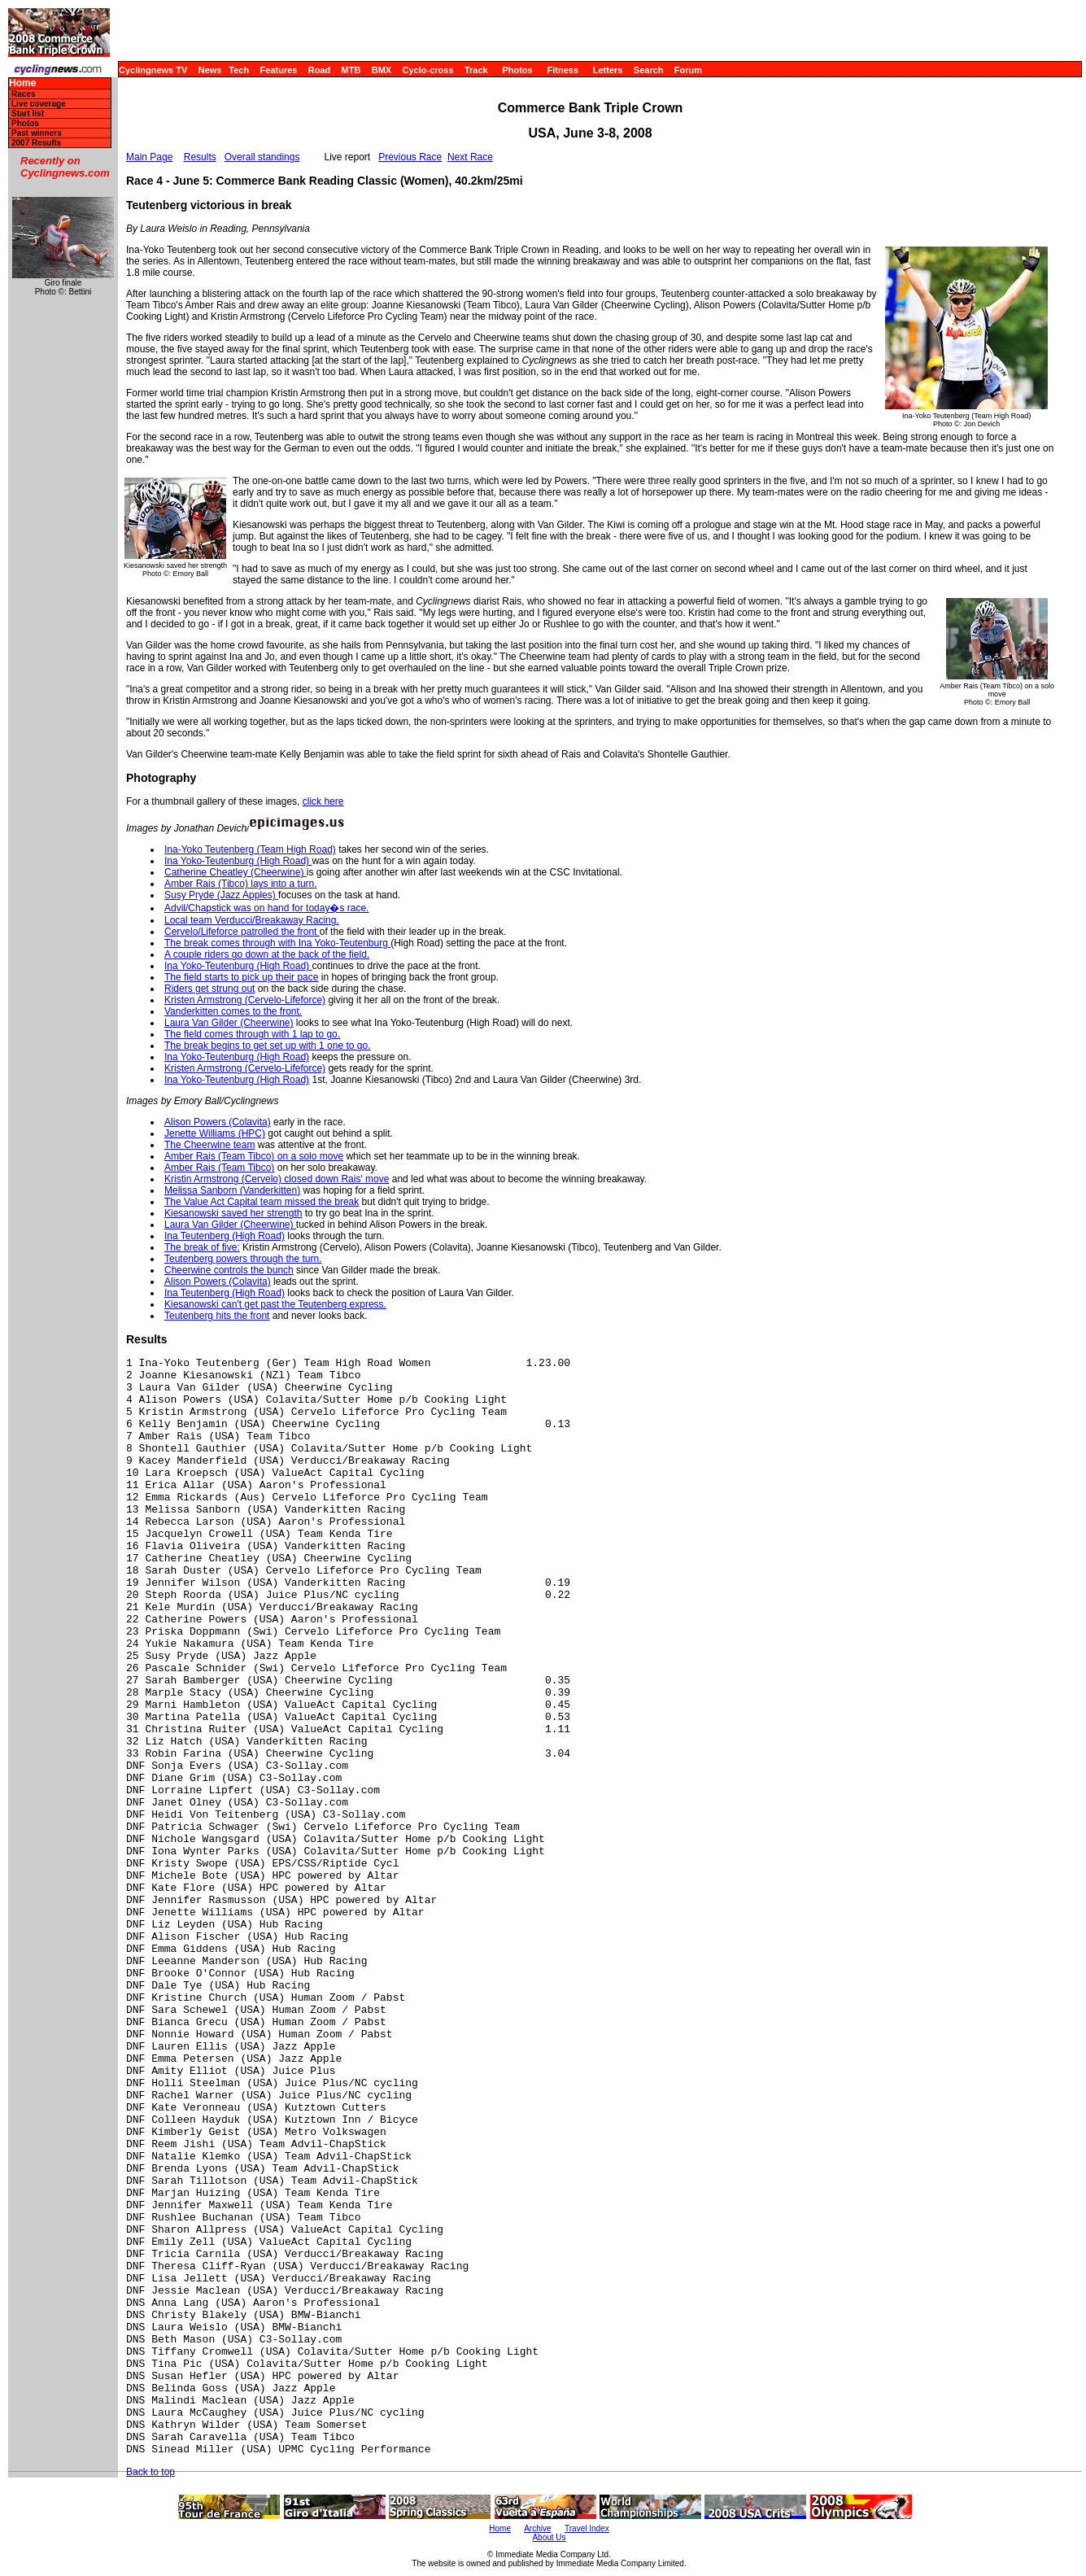 Image resolution: width=1086 pixels, height=2576 pixels. What do you see at coordinates (250, 849) in the screenshot?
I see `Ina-Yoko Teutenberg (Team High Road)` at bounding box center [250, 849].